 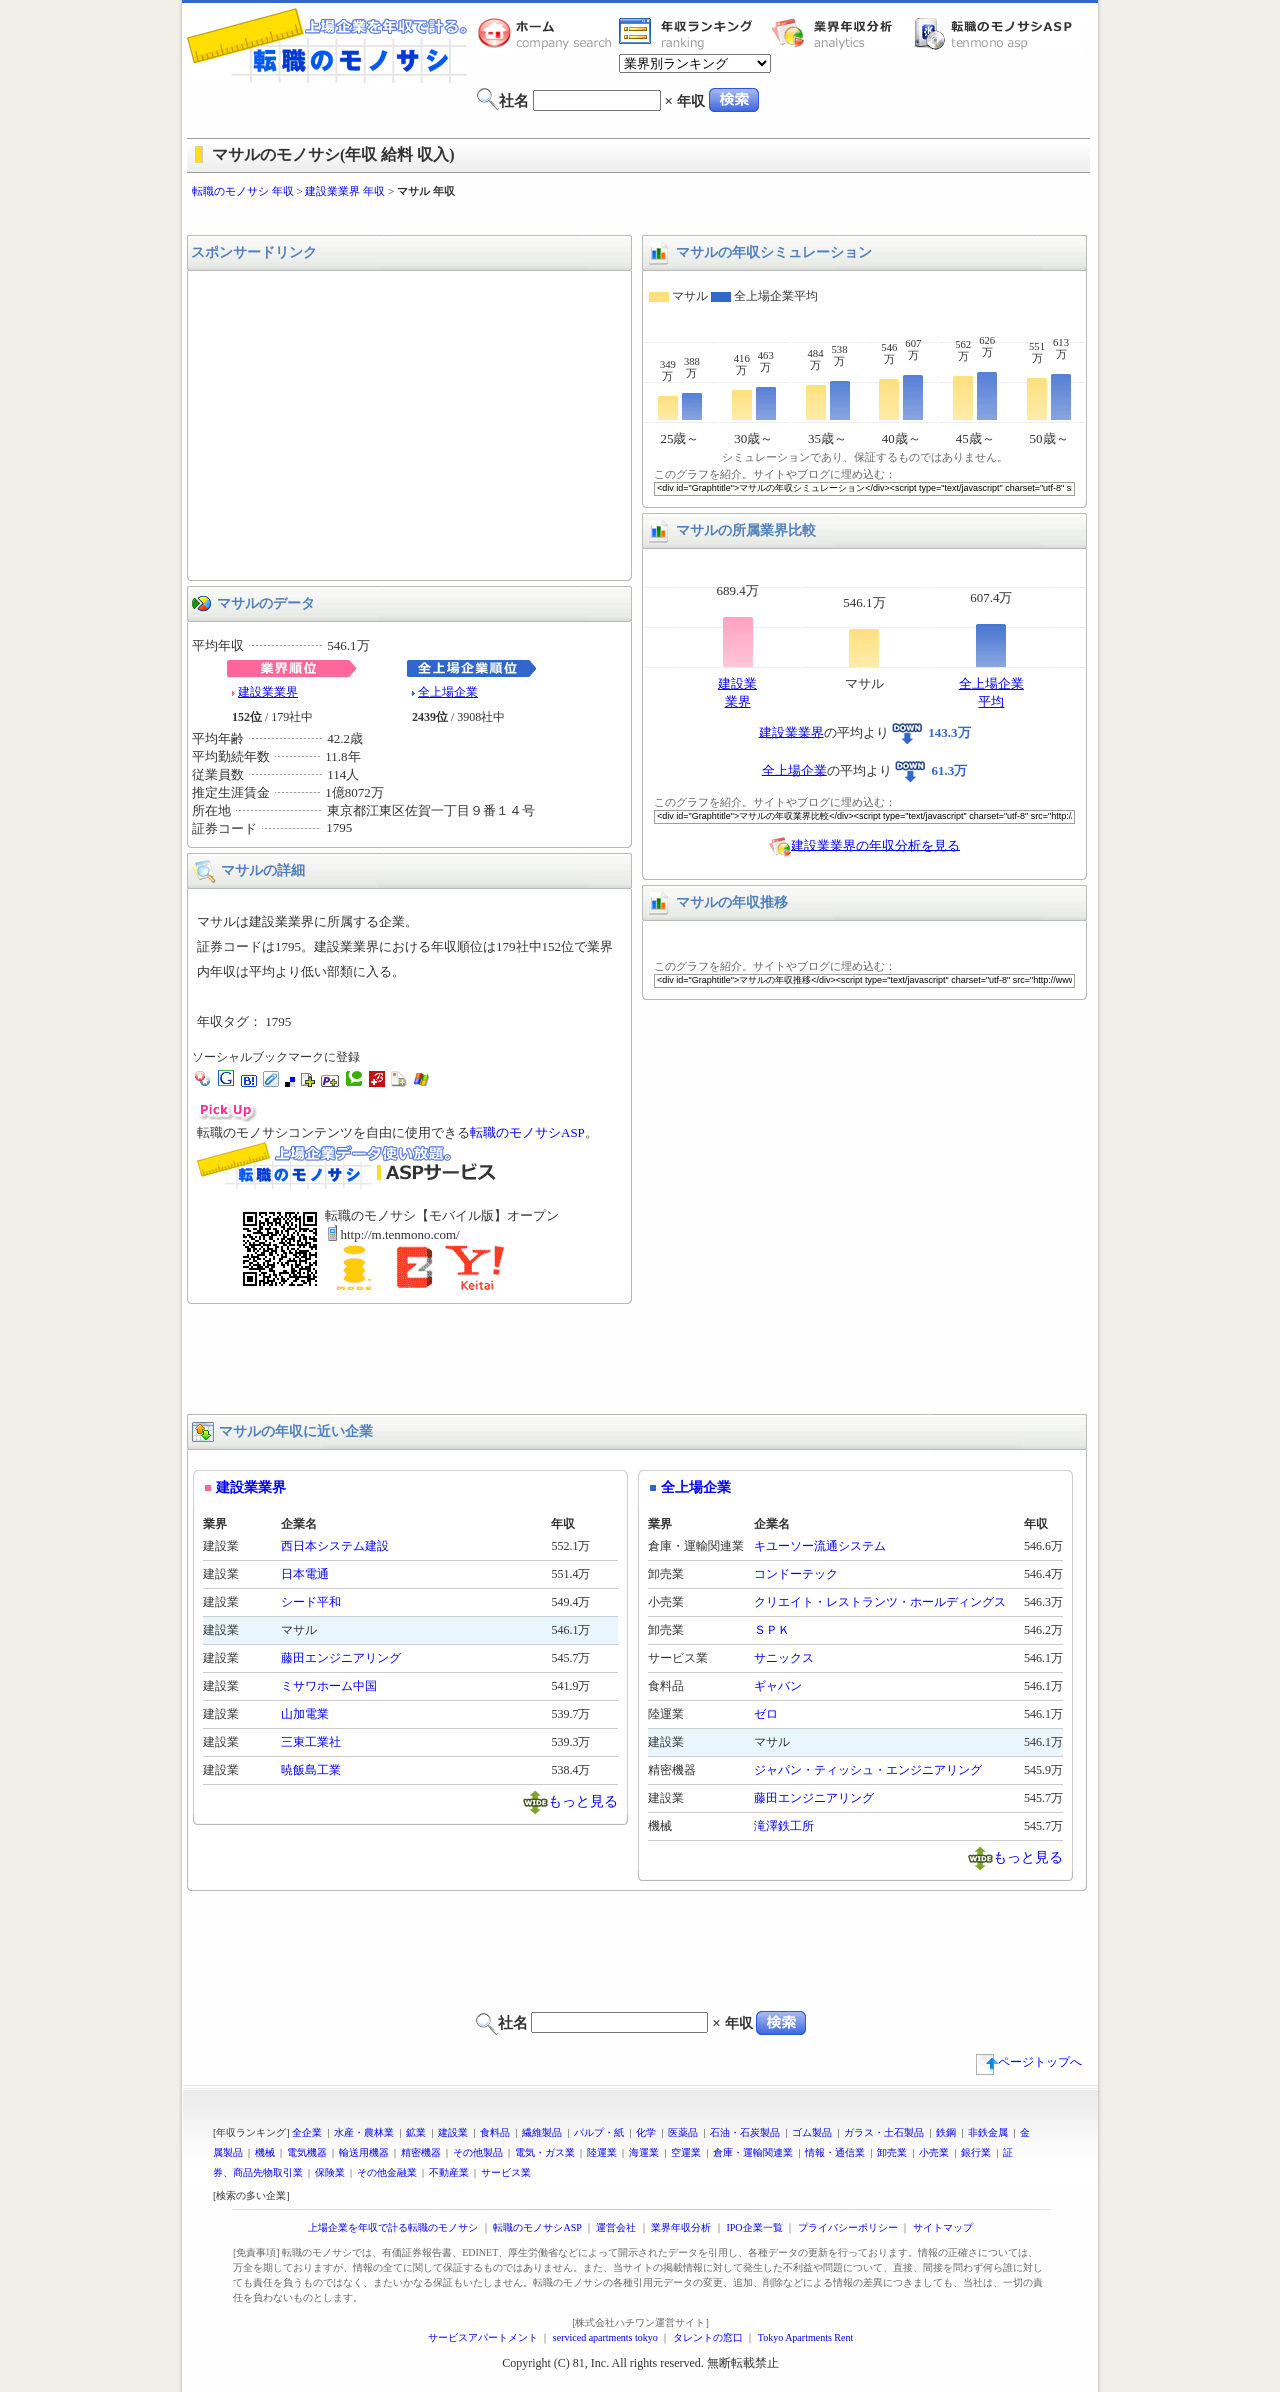 What do you see at coordinates (689, 33) in the screenshot?
I see `業界年収一覧` at bounding box center [689, 33].